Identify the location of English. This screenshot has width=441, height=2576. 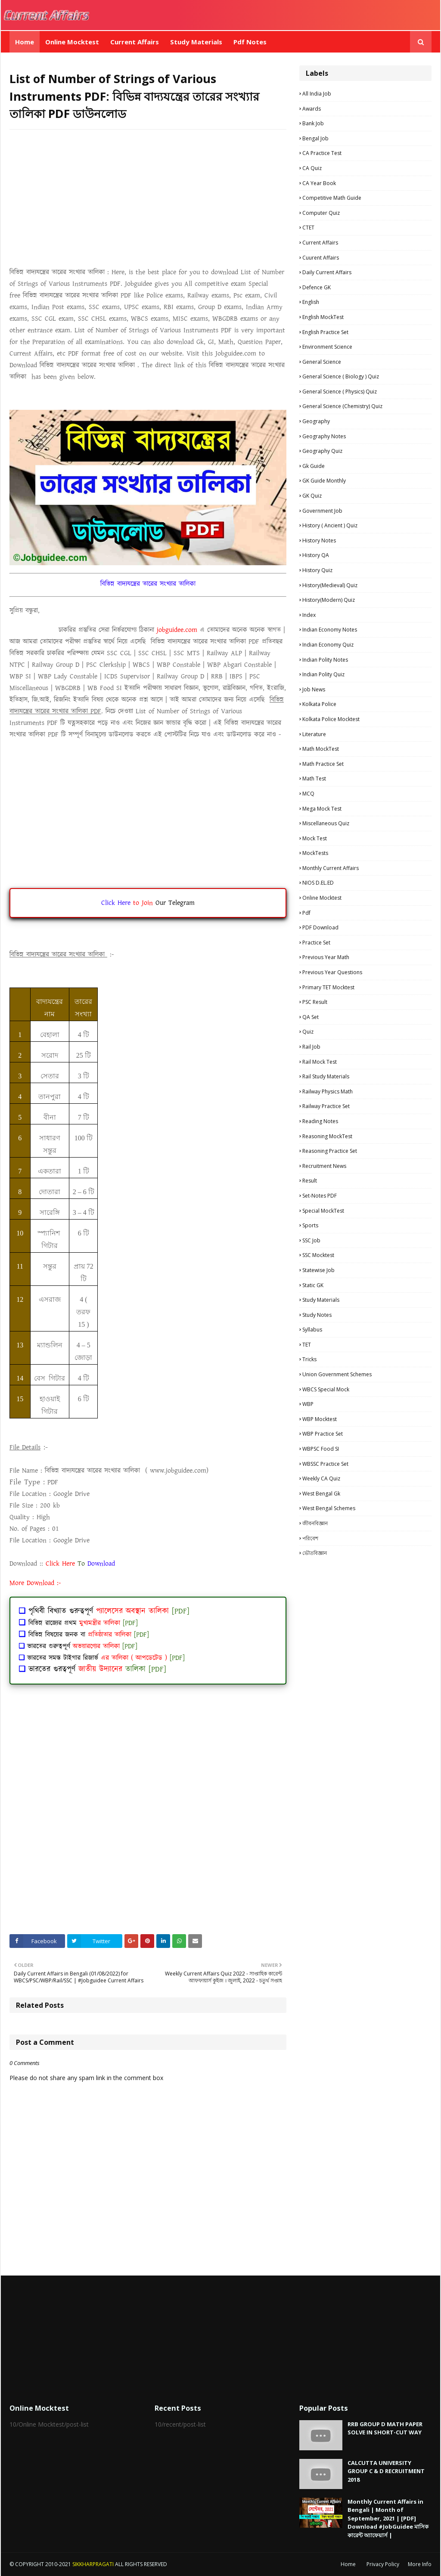
(310, 302).